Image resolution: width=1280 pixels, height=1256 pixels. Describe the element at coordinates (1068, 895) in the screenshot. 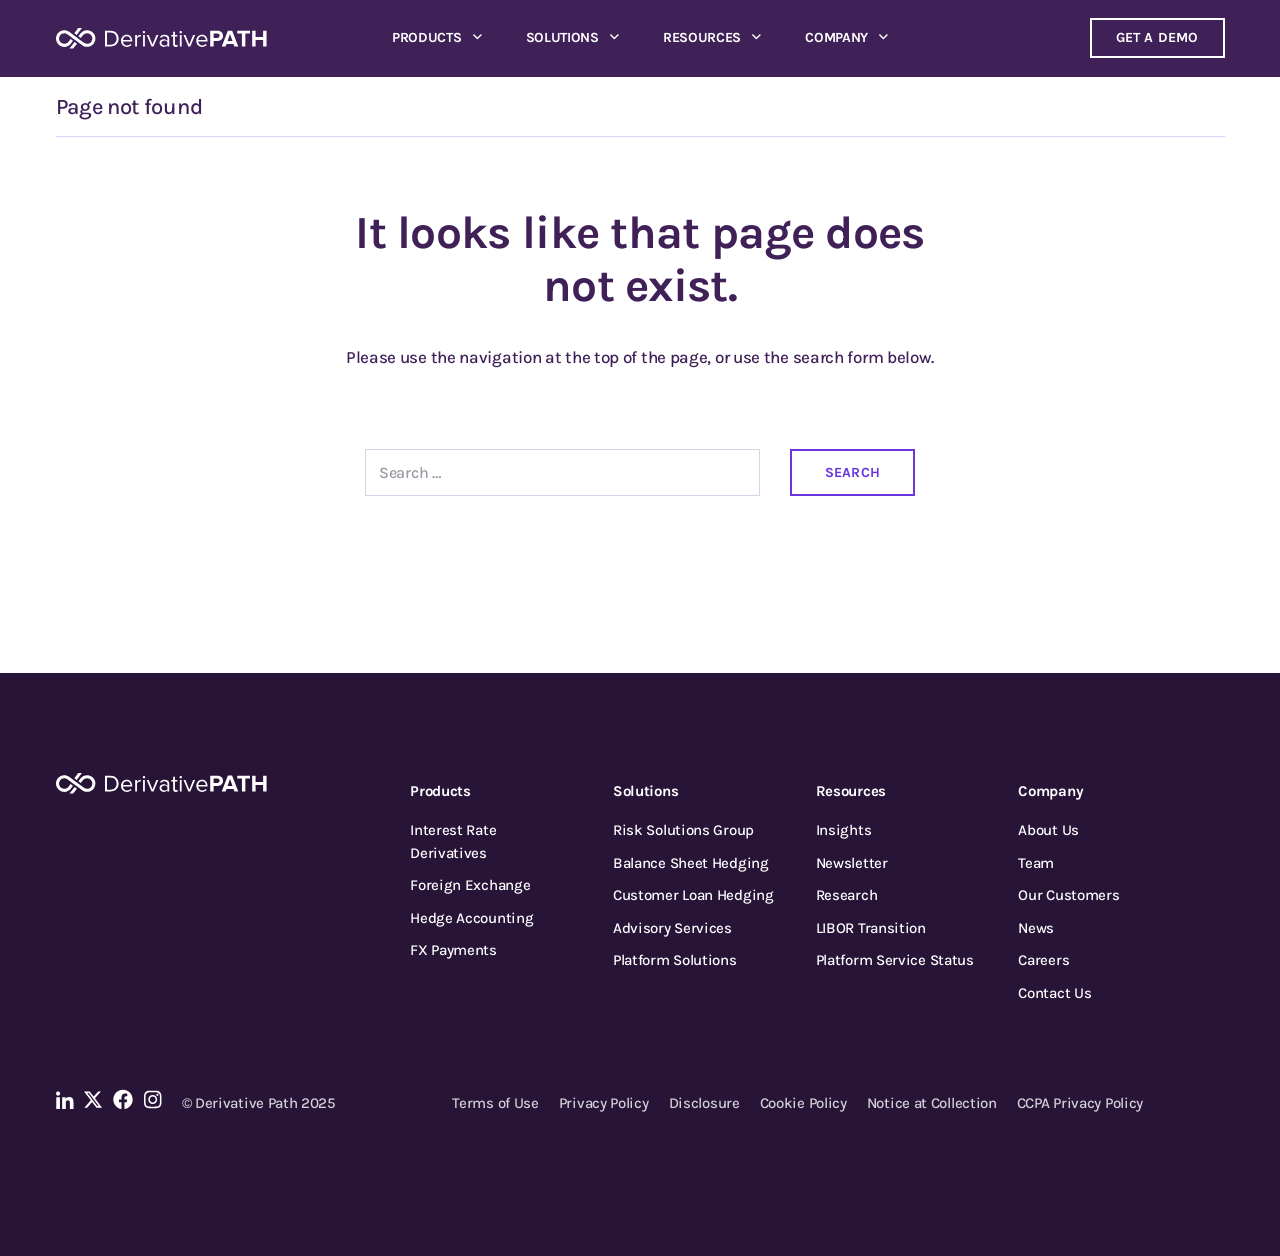

I see `Our Customers` at that location.